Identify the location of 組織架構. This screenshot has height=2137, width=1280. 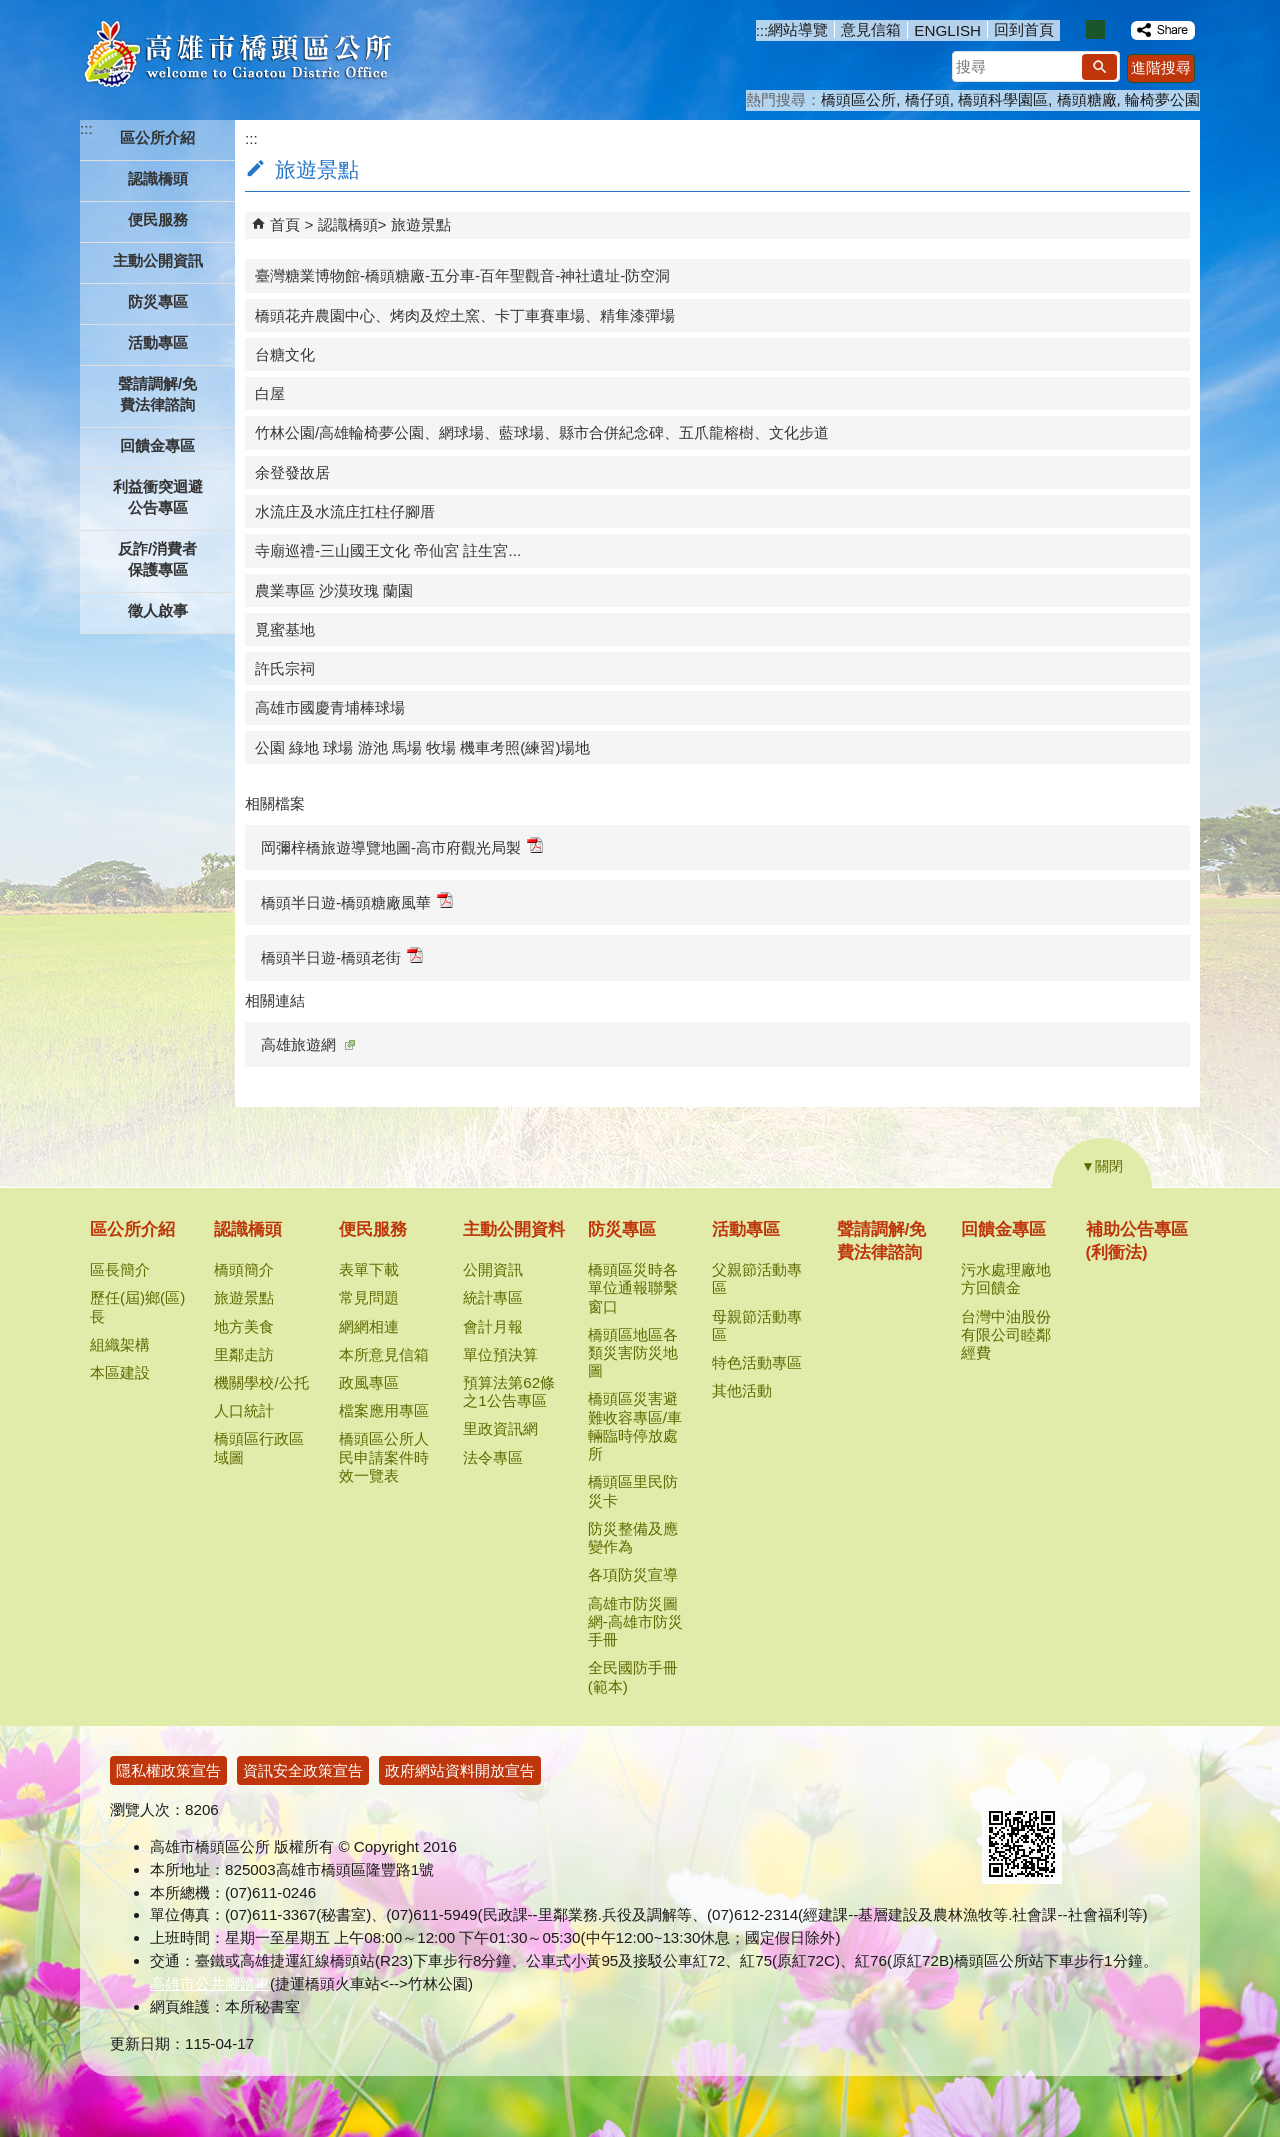
(120, 1344).